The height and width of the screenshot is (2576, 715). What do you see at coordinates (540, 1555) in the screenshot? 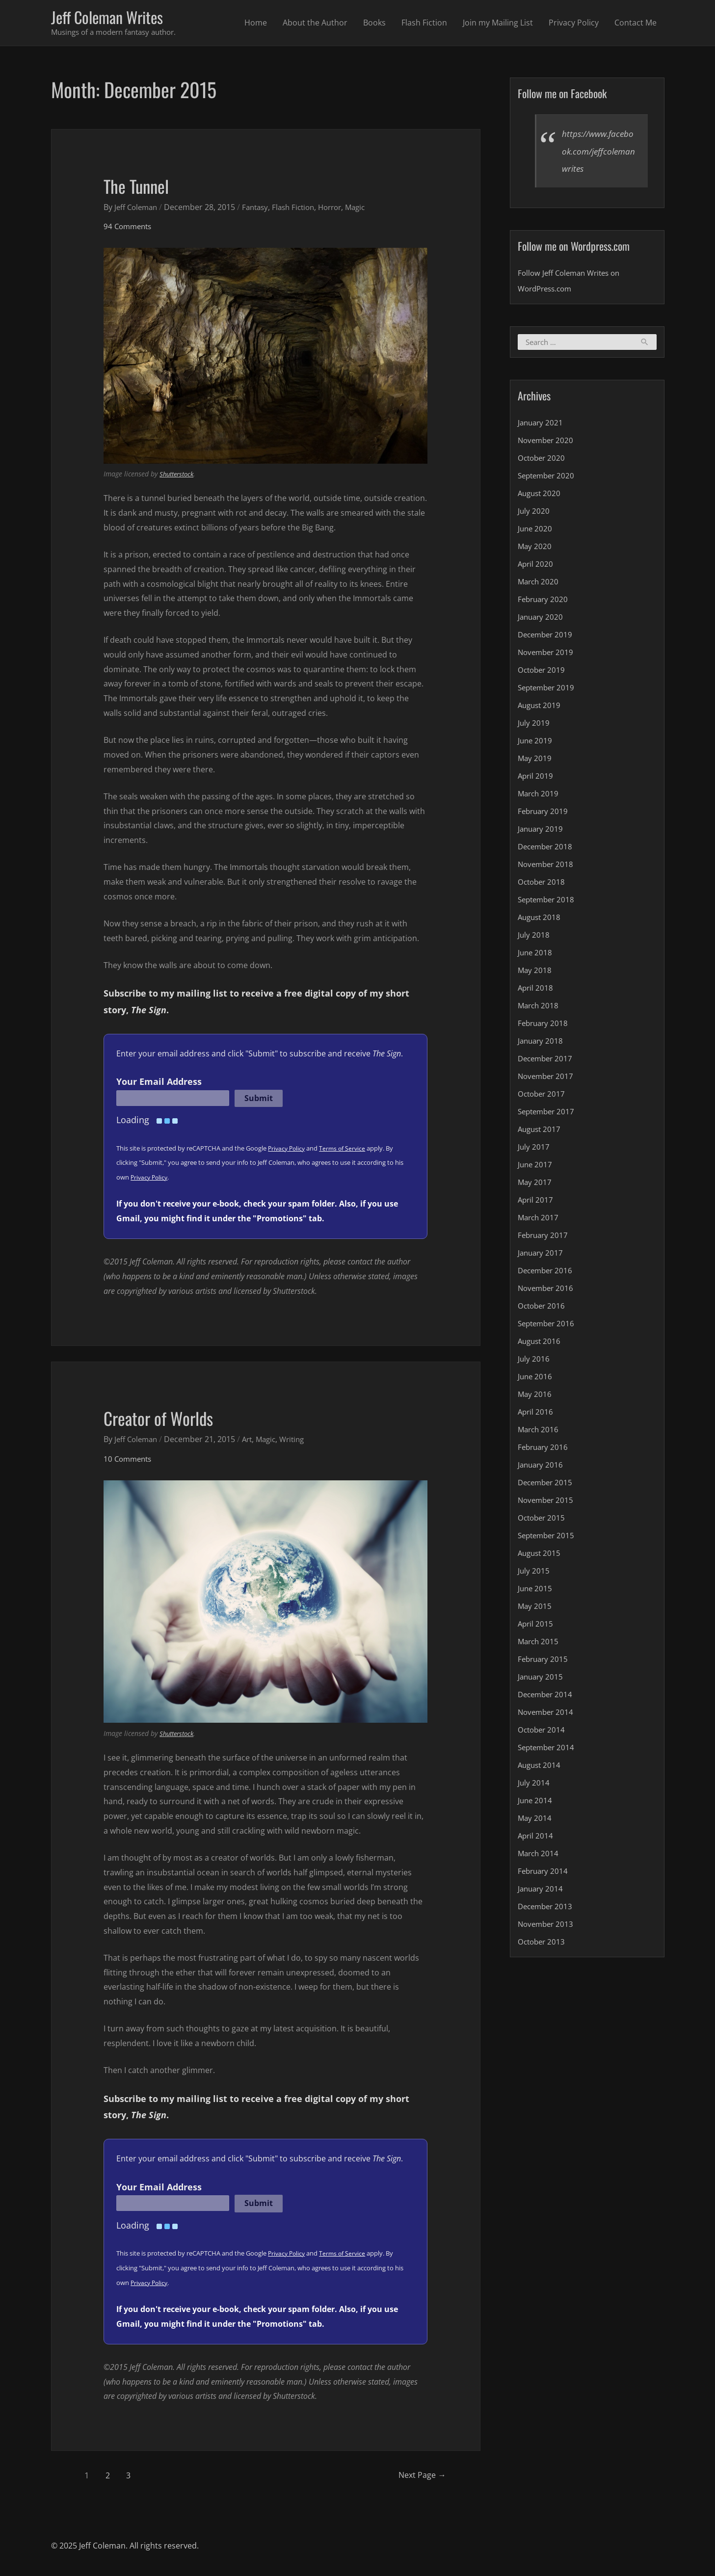
I see `August 2015` at bounding box center [540, 1555].